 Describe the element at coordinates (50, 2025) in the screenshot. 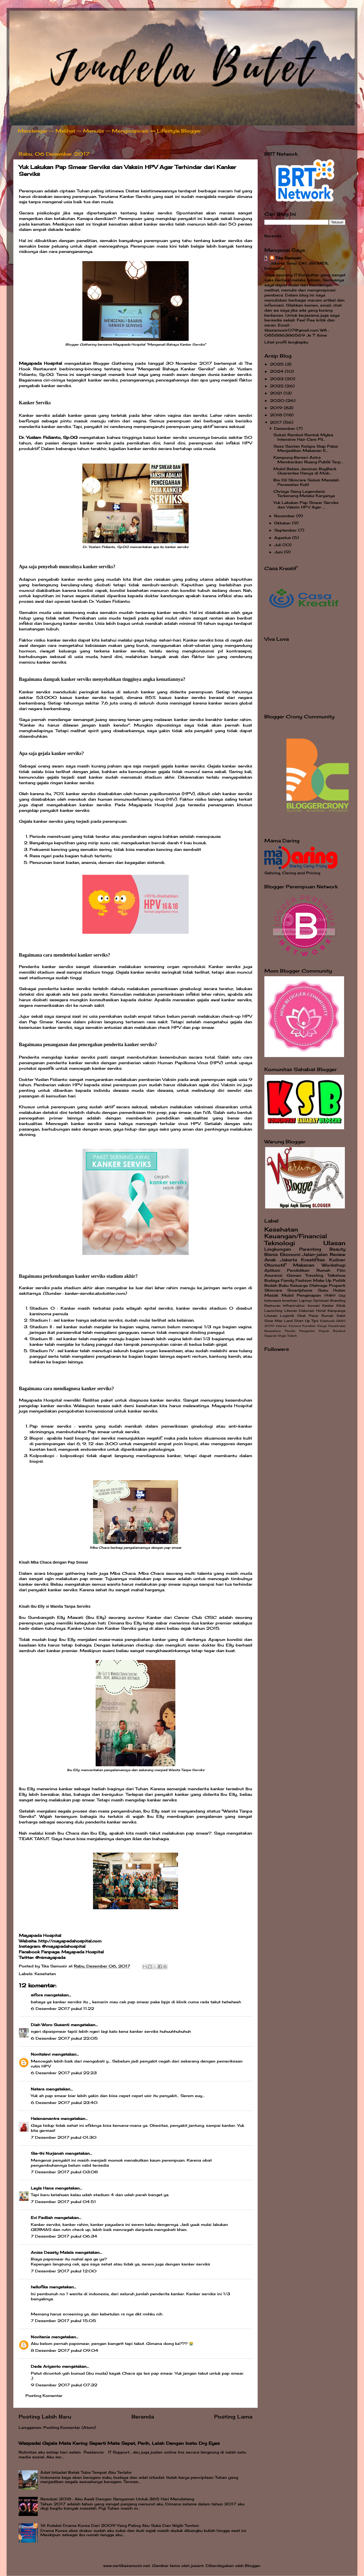

I see `Diah Woro Susanti` at that location.